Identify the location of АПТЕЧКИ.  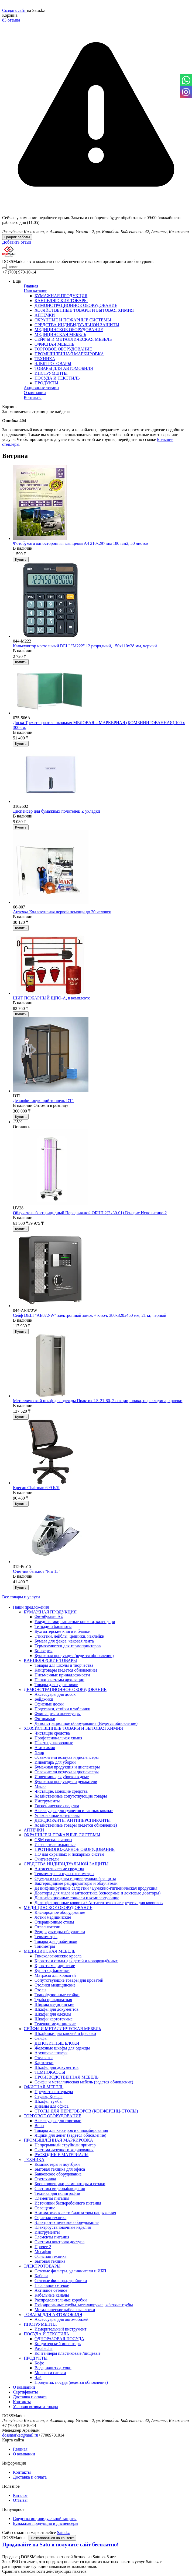
(45, 315).